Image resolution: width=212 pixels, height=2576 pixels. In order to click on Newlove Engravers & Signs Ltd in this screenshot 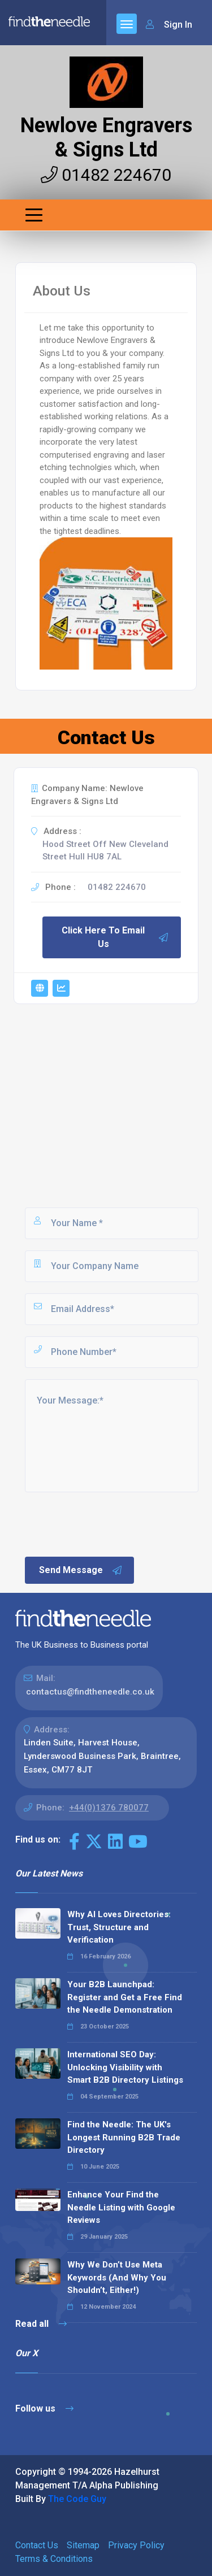, I will do `click(106, 138)`.